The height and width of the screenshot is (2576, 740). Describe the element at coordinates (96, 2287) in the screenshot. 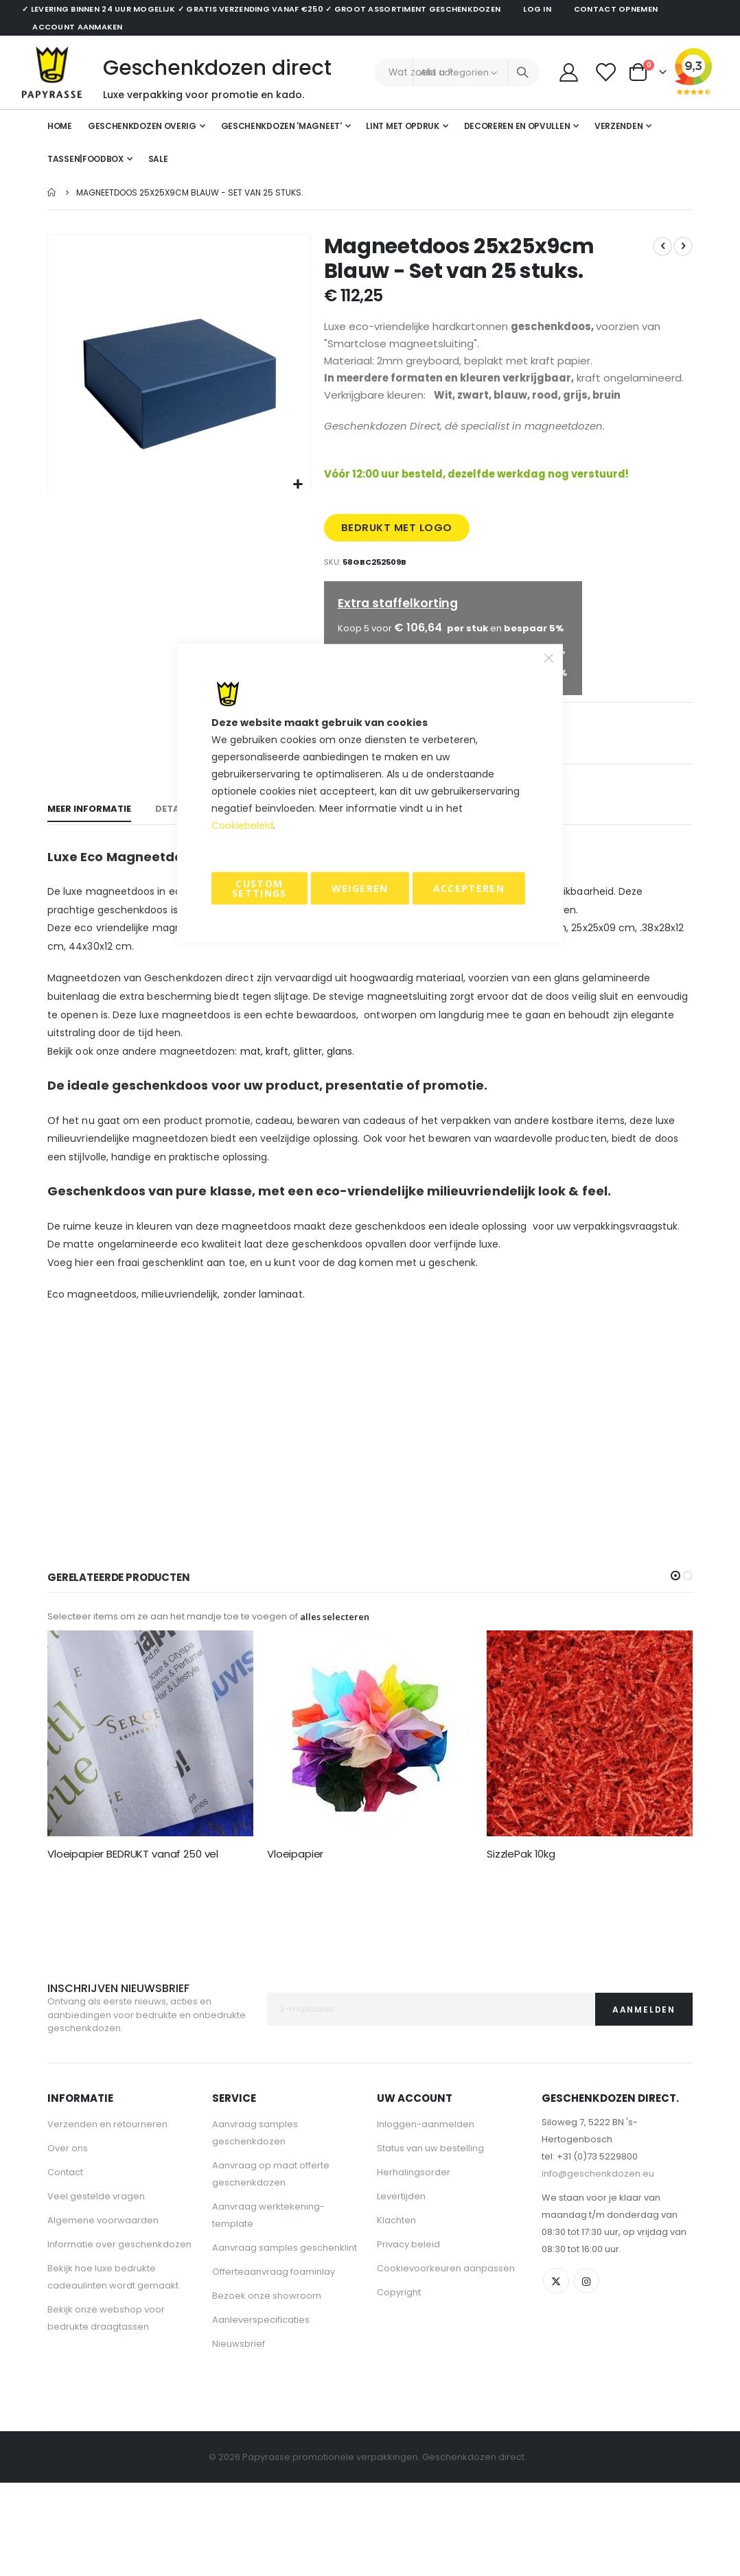

I see `Veel gestelde vragen` at that location.